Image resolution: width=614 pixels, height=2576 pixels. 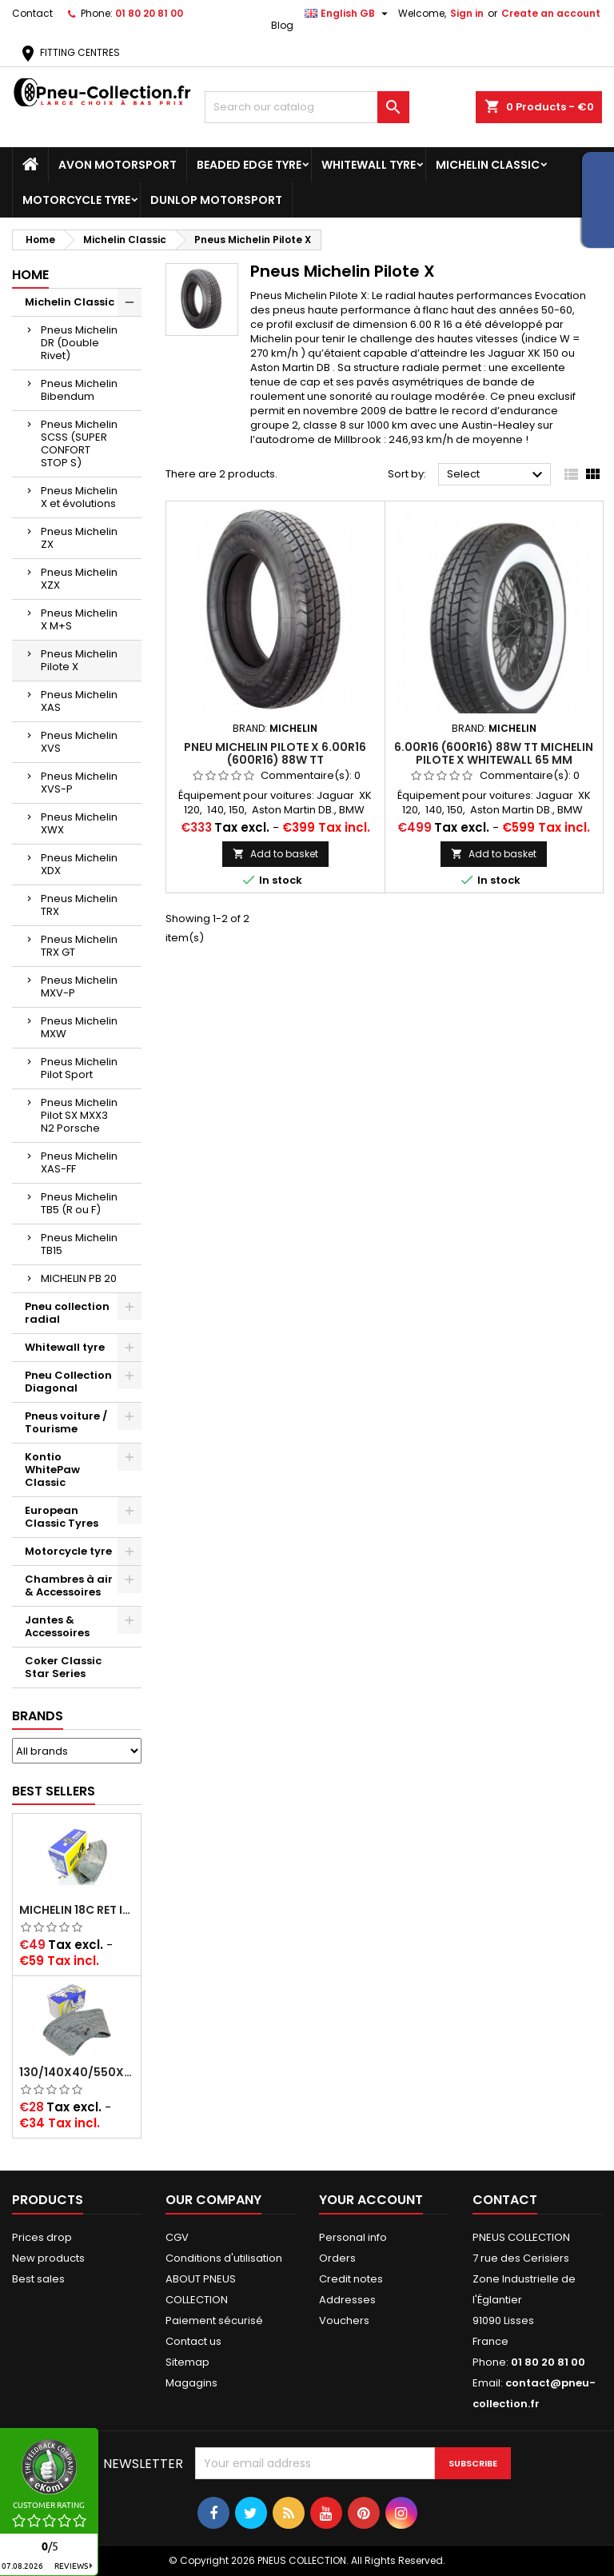 What do you see at coordinates (191, 2382) in the screenshot?
I see `Magagins` at bounding box center [191, 2382].